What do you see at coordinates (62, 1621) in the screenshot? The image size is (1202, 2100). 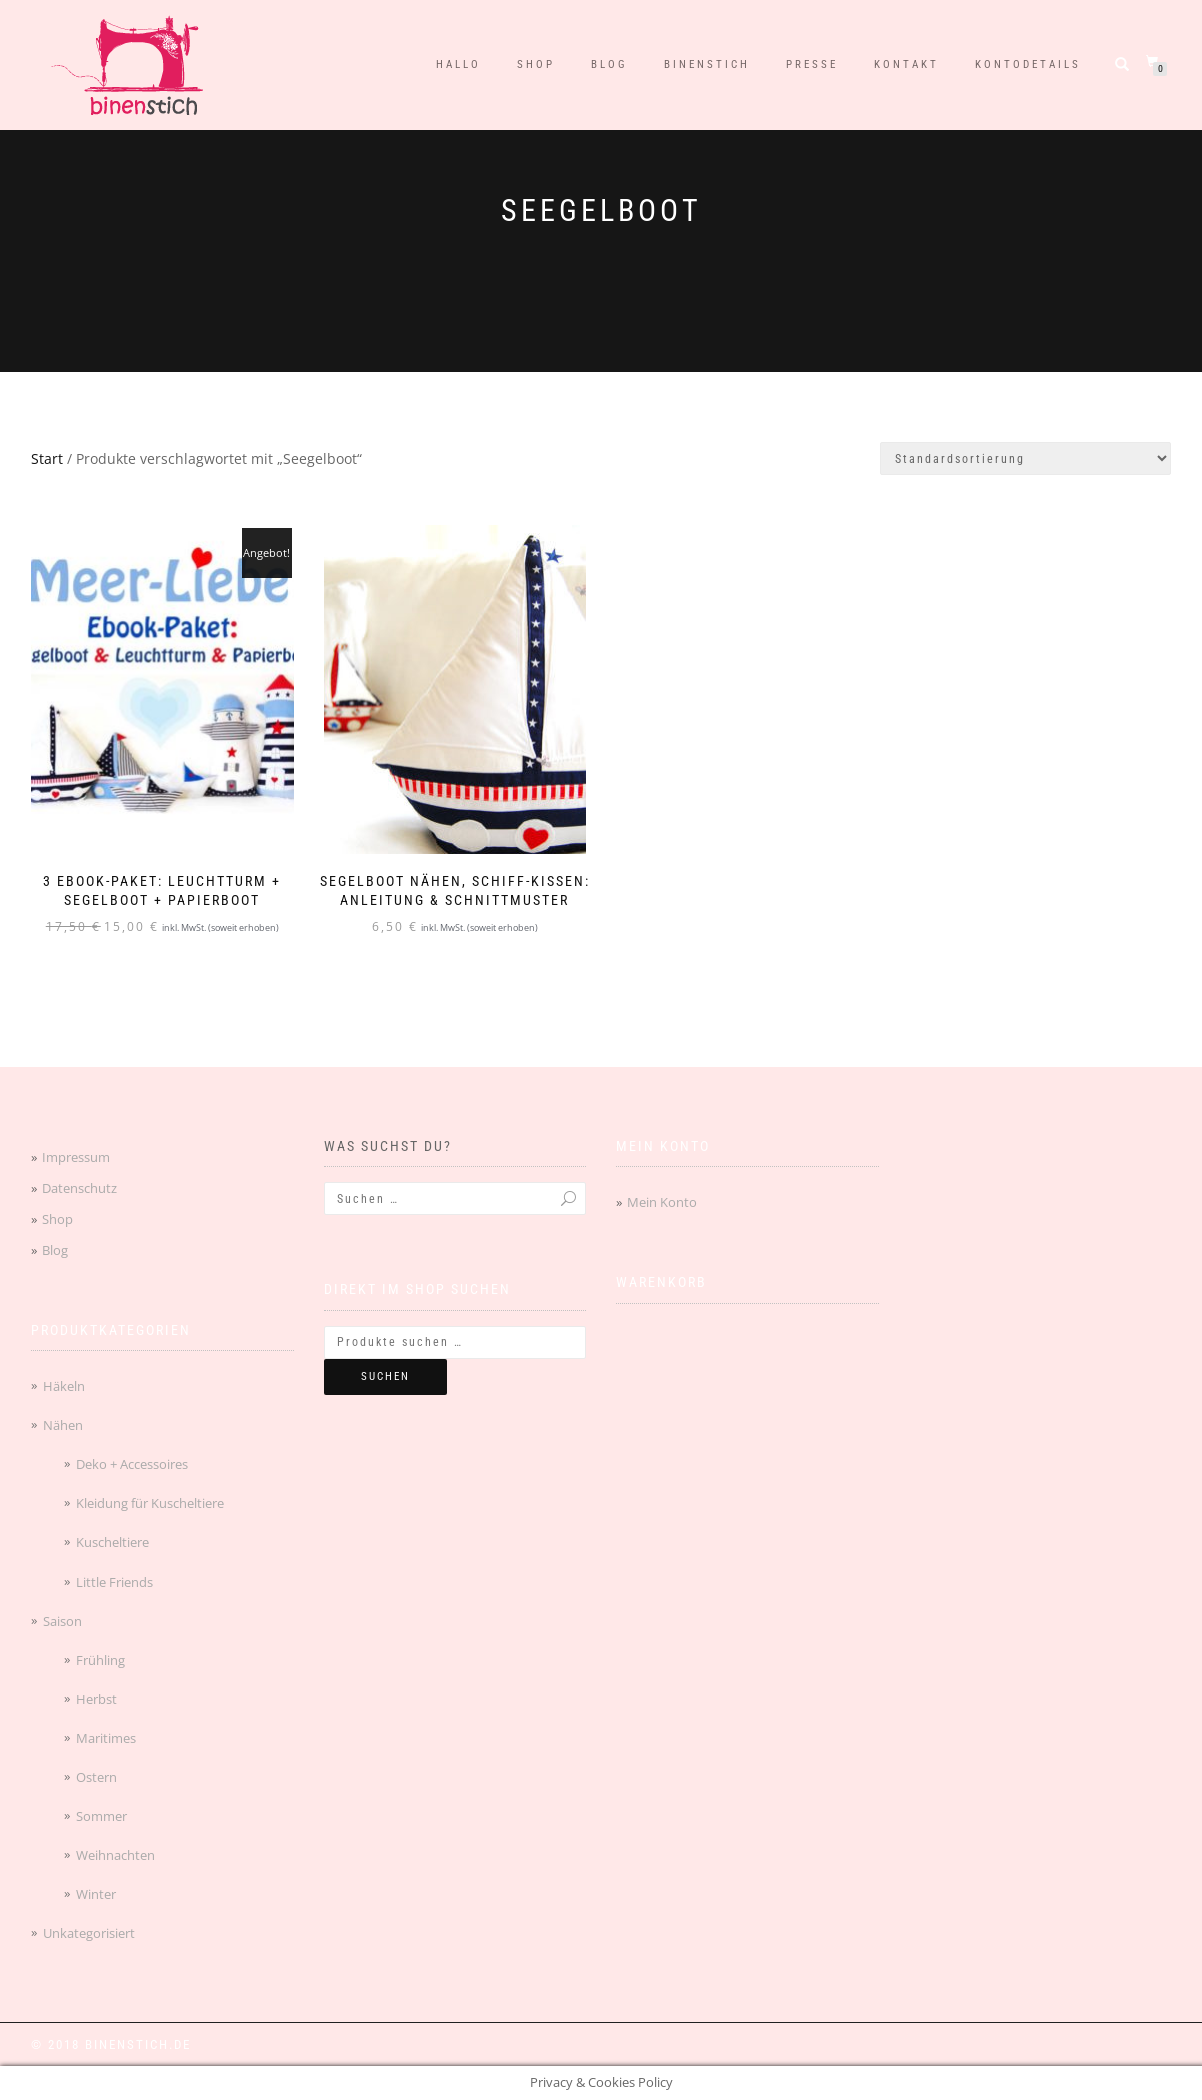 I see `Saison` at bounding box center [62, 1621].